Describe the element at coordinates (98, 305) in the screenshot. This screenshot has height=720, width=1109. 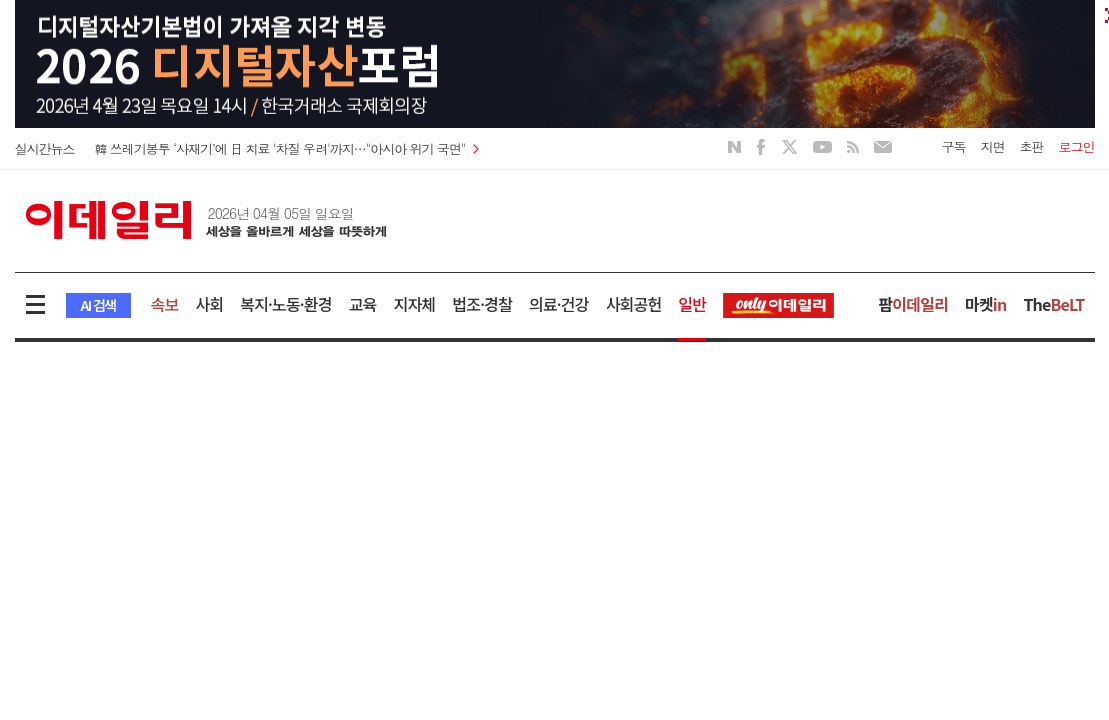
I see `AI 검색` at that location.